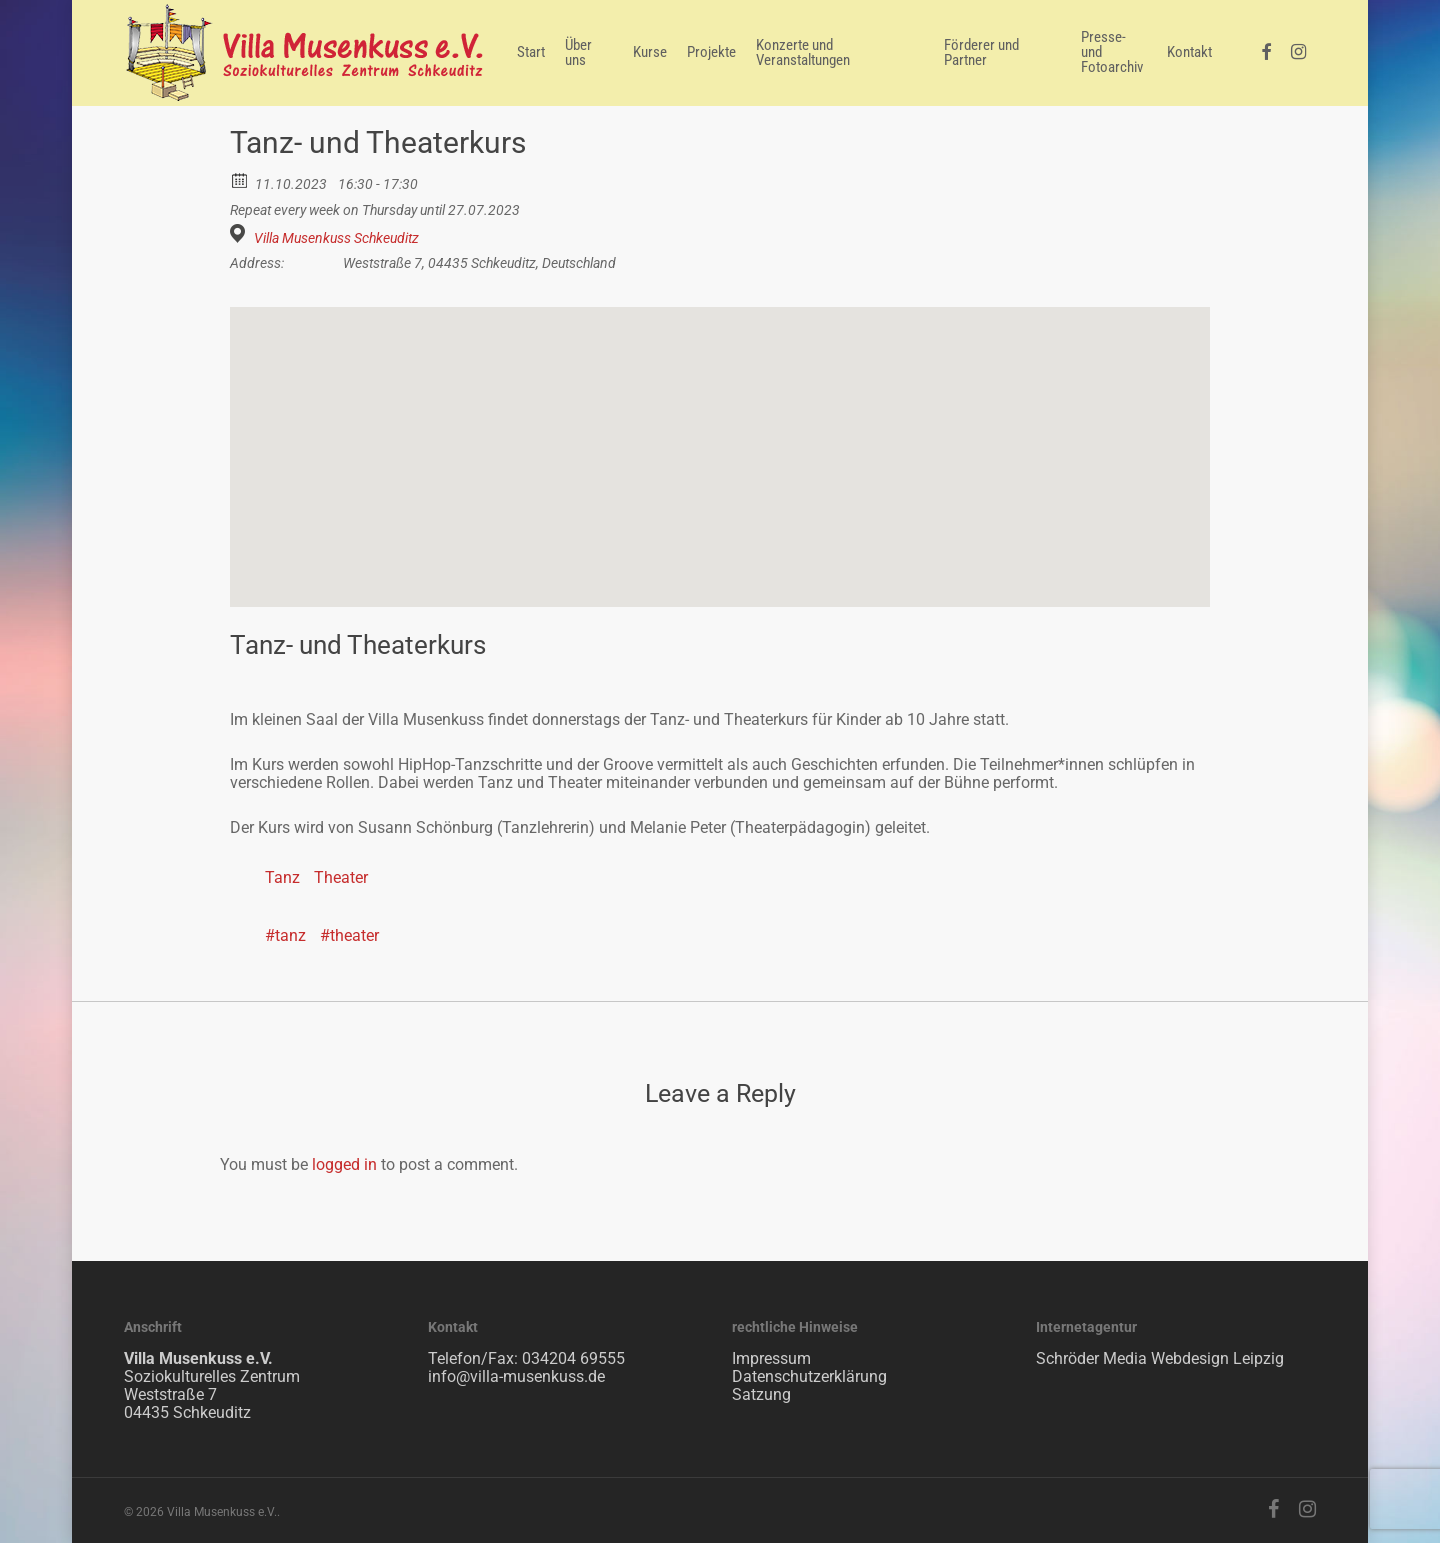  I want to click on Tanz, so click(282, 877).